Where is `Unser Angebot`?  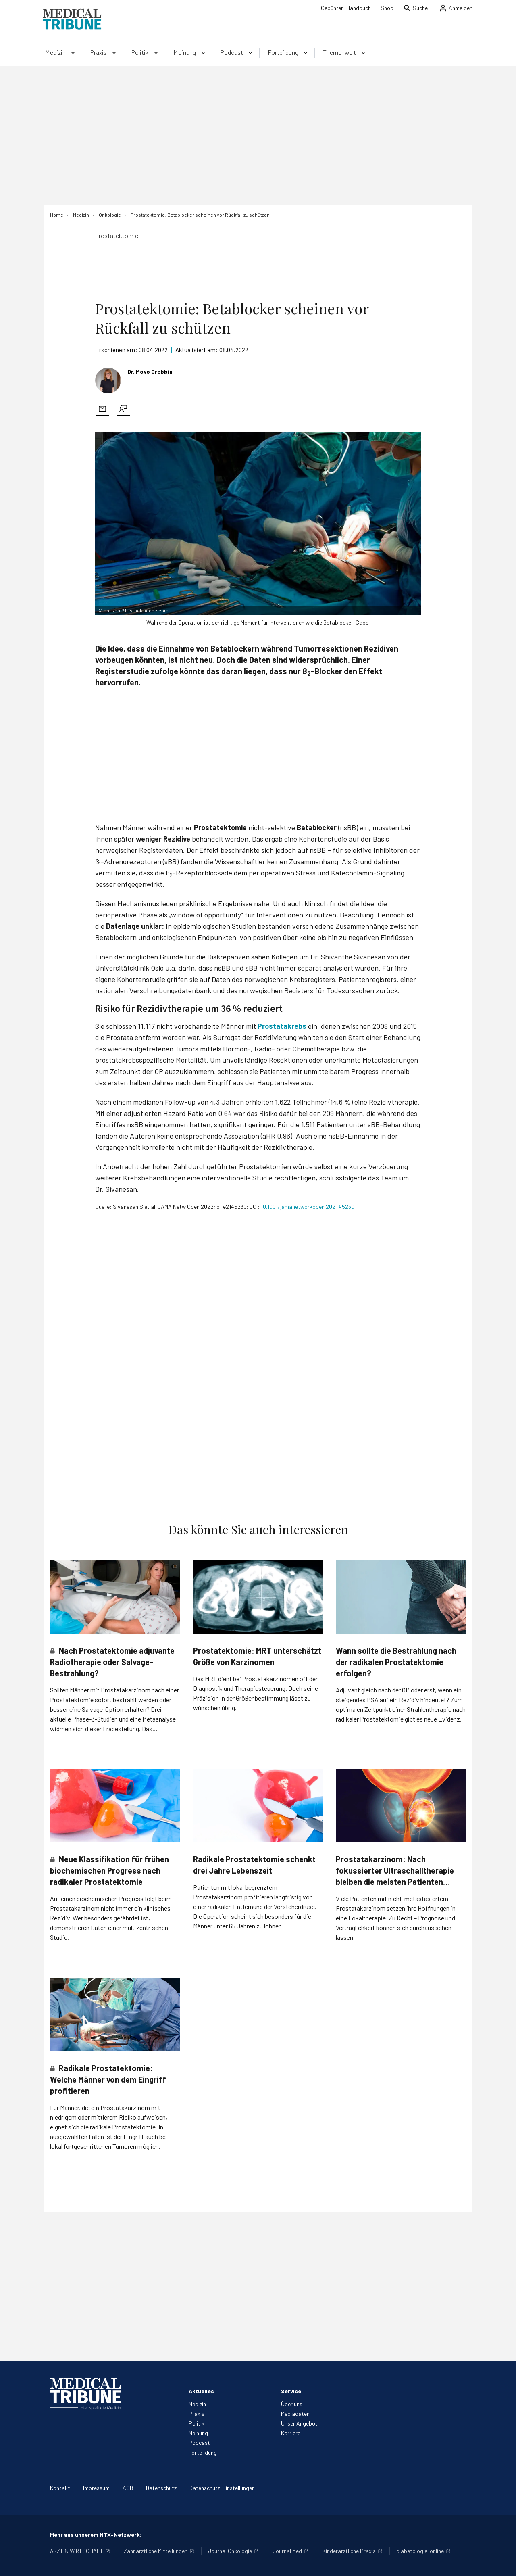 Unser Angebot is located at coordinates (299, 2423).